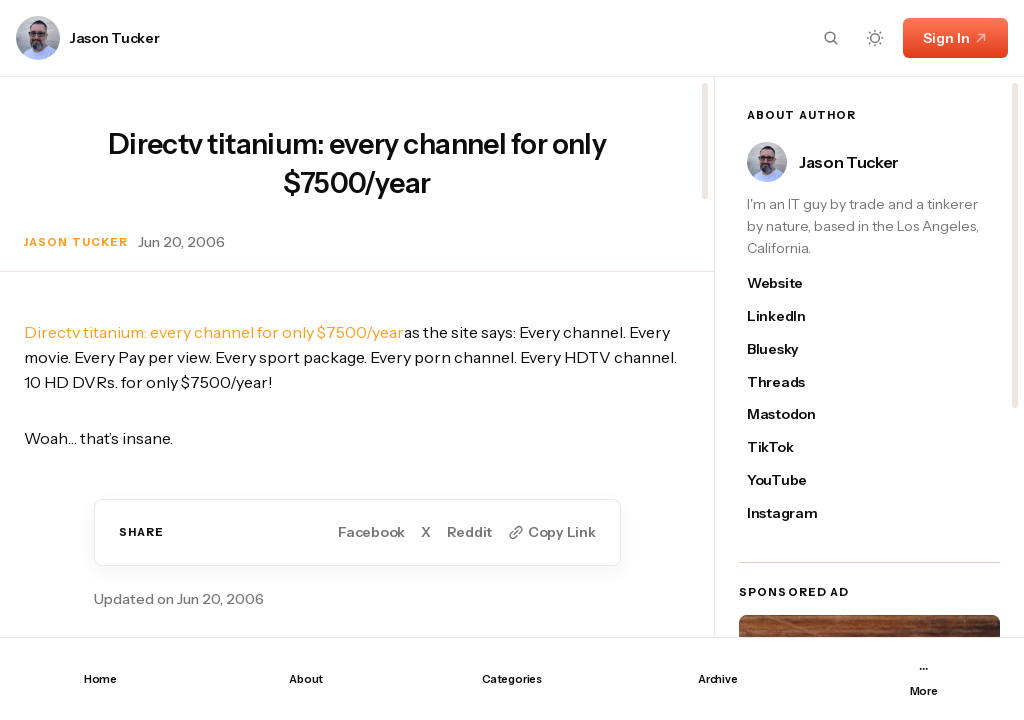 The image size is (1024, 720). What do you see at coordinates (875, 38) in the screenshot?
I see `[Dark mode toggle button]` at bounding box center [875, 38].